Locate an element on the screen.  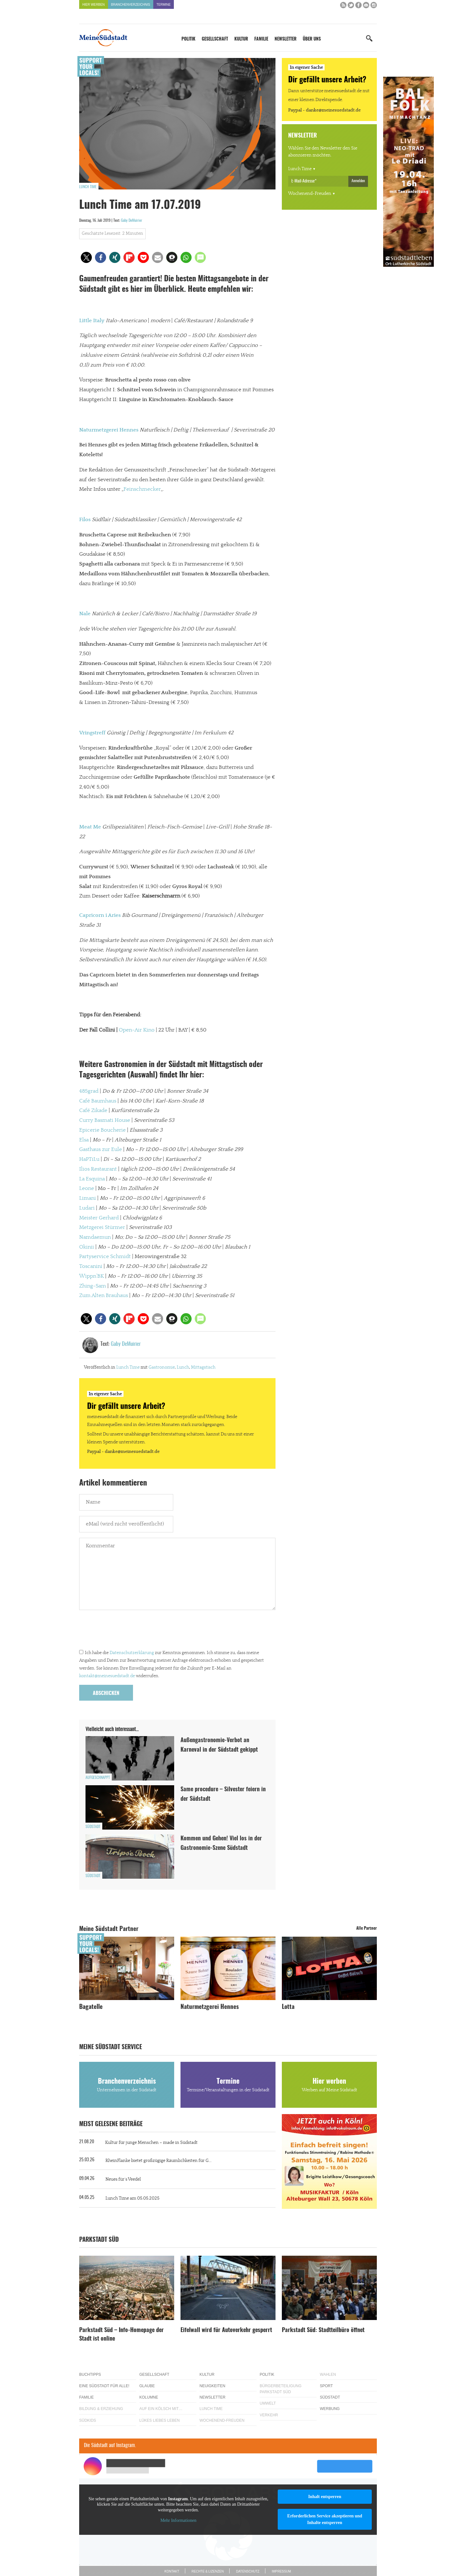
Aufgeschnappt is located at coordinates (98, 1778).